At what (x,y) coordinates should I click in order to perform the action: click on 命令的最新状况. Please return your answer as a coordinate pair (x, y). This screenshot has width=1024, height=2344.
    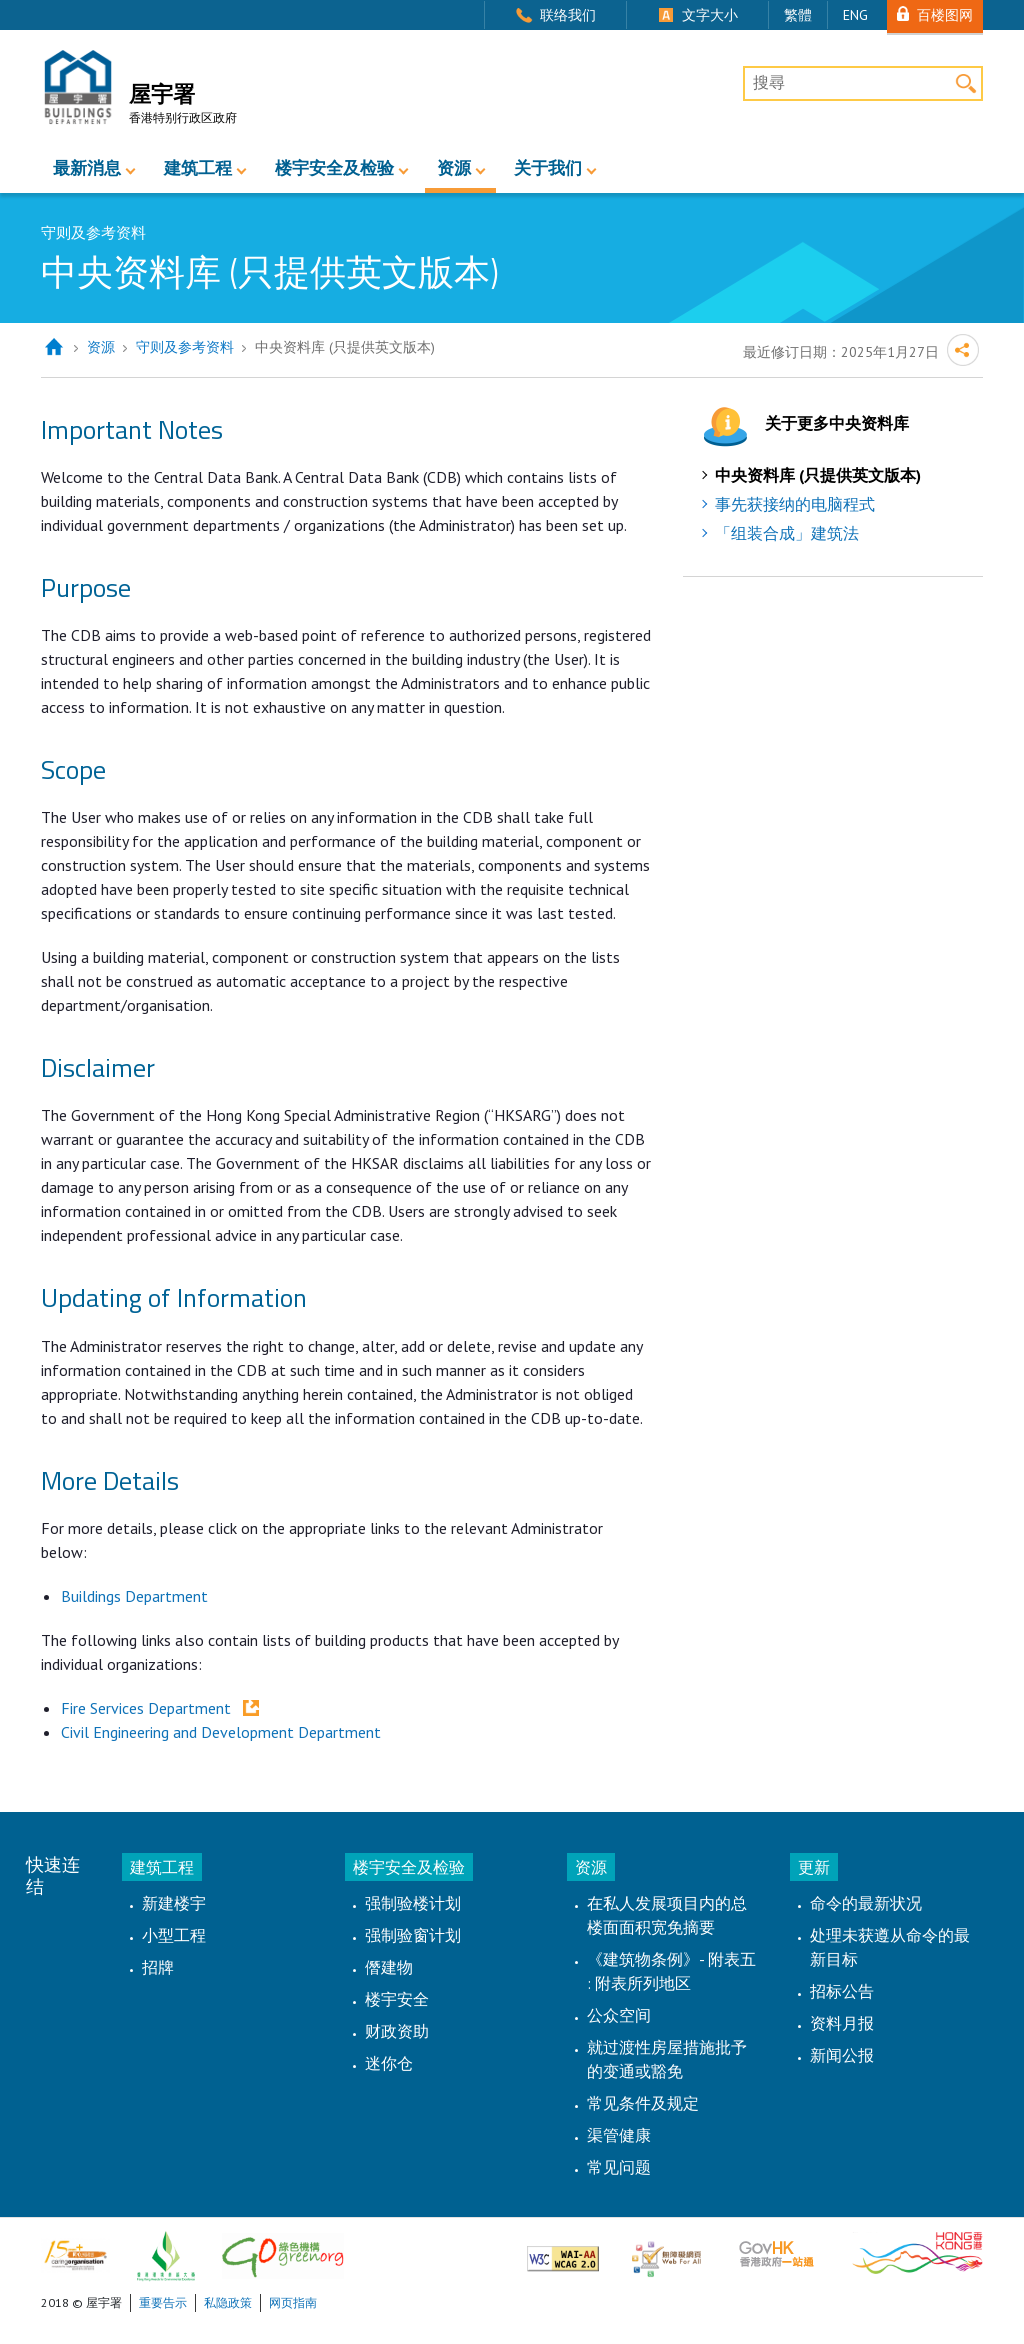
    Looking at the image, I should click on (866, 1903).